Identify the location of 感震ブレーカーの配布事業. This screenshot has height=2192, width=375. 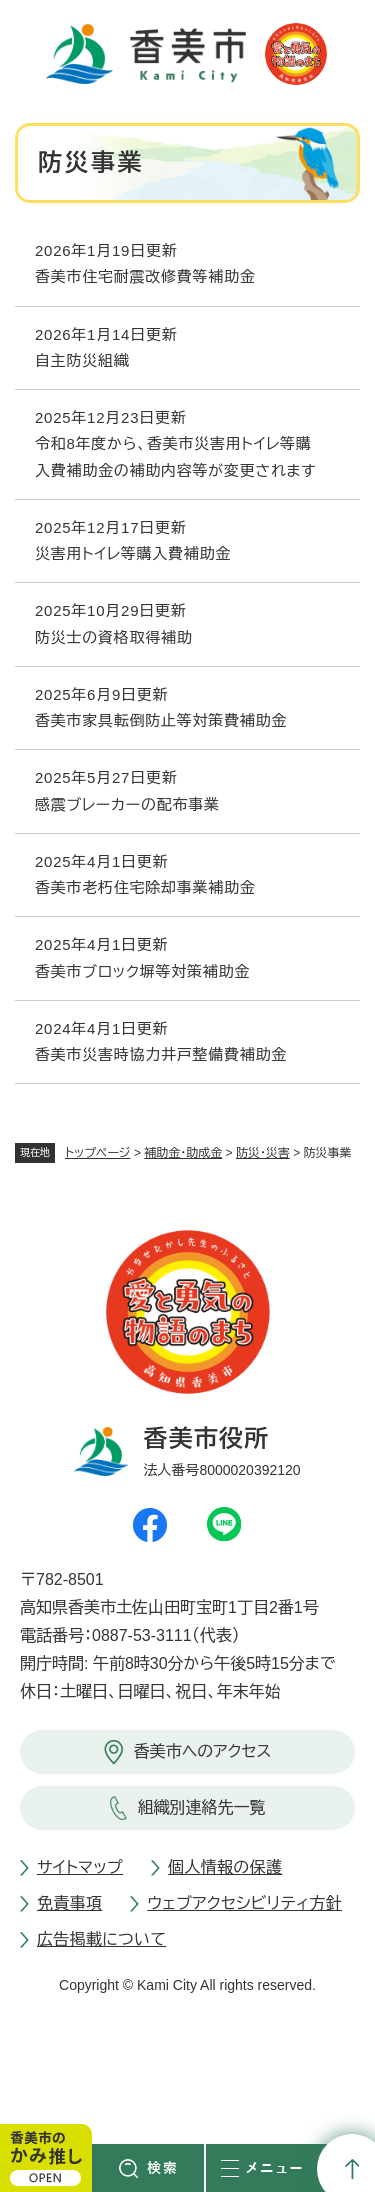
(127, 804).